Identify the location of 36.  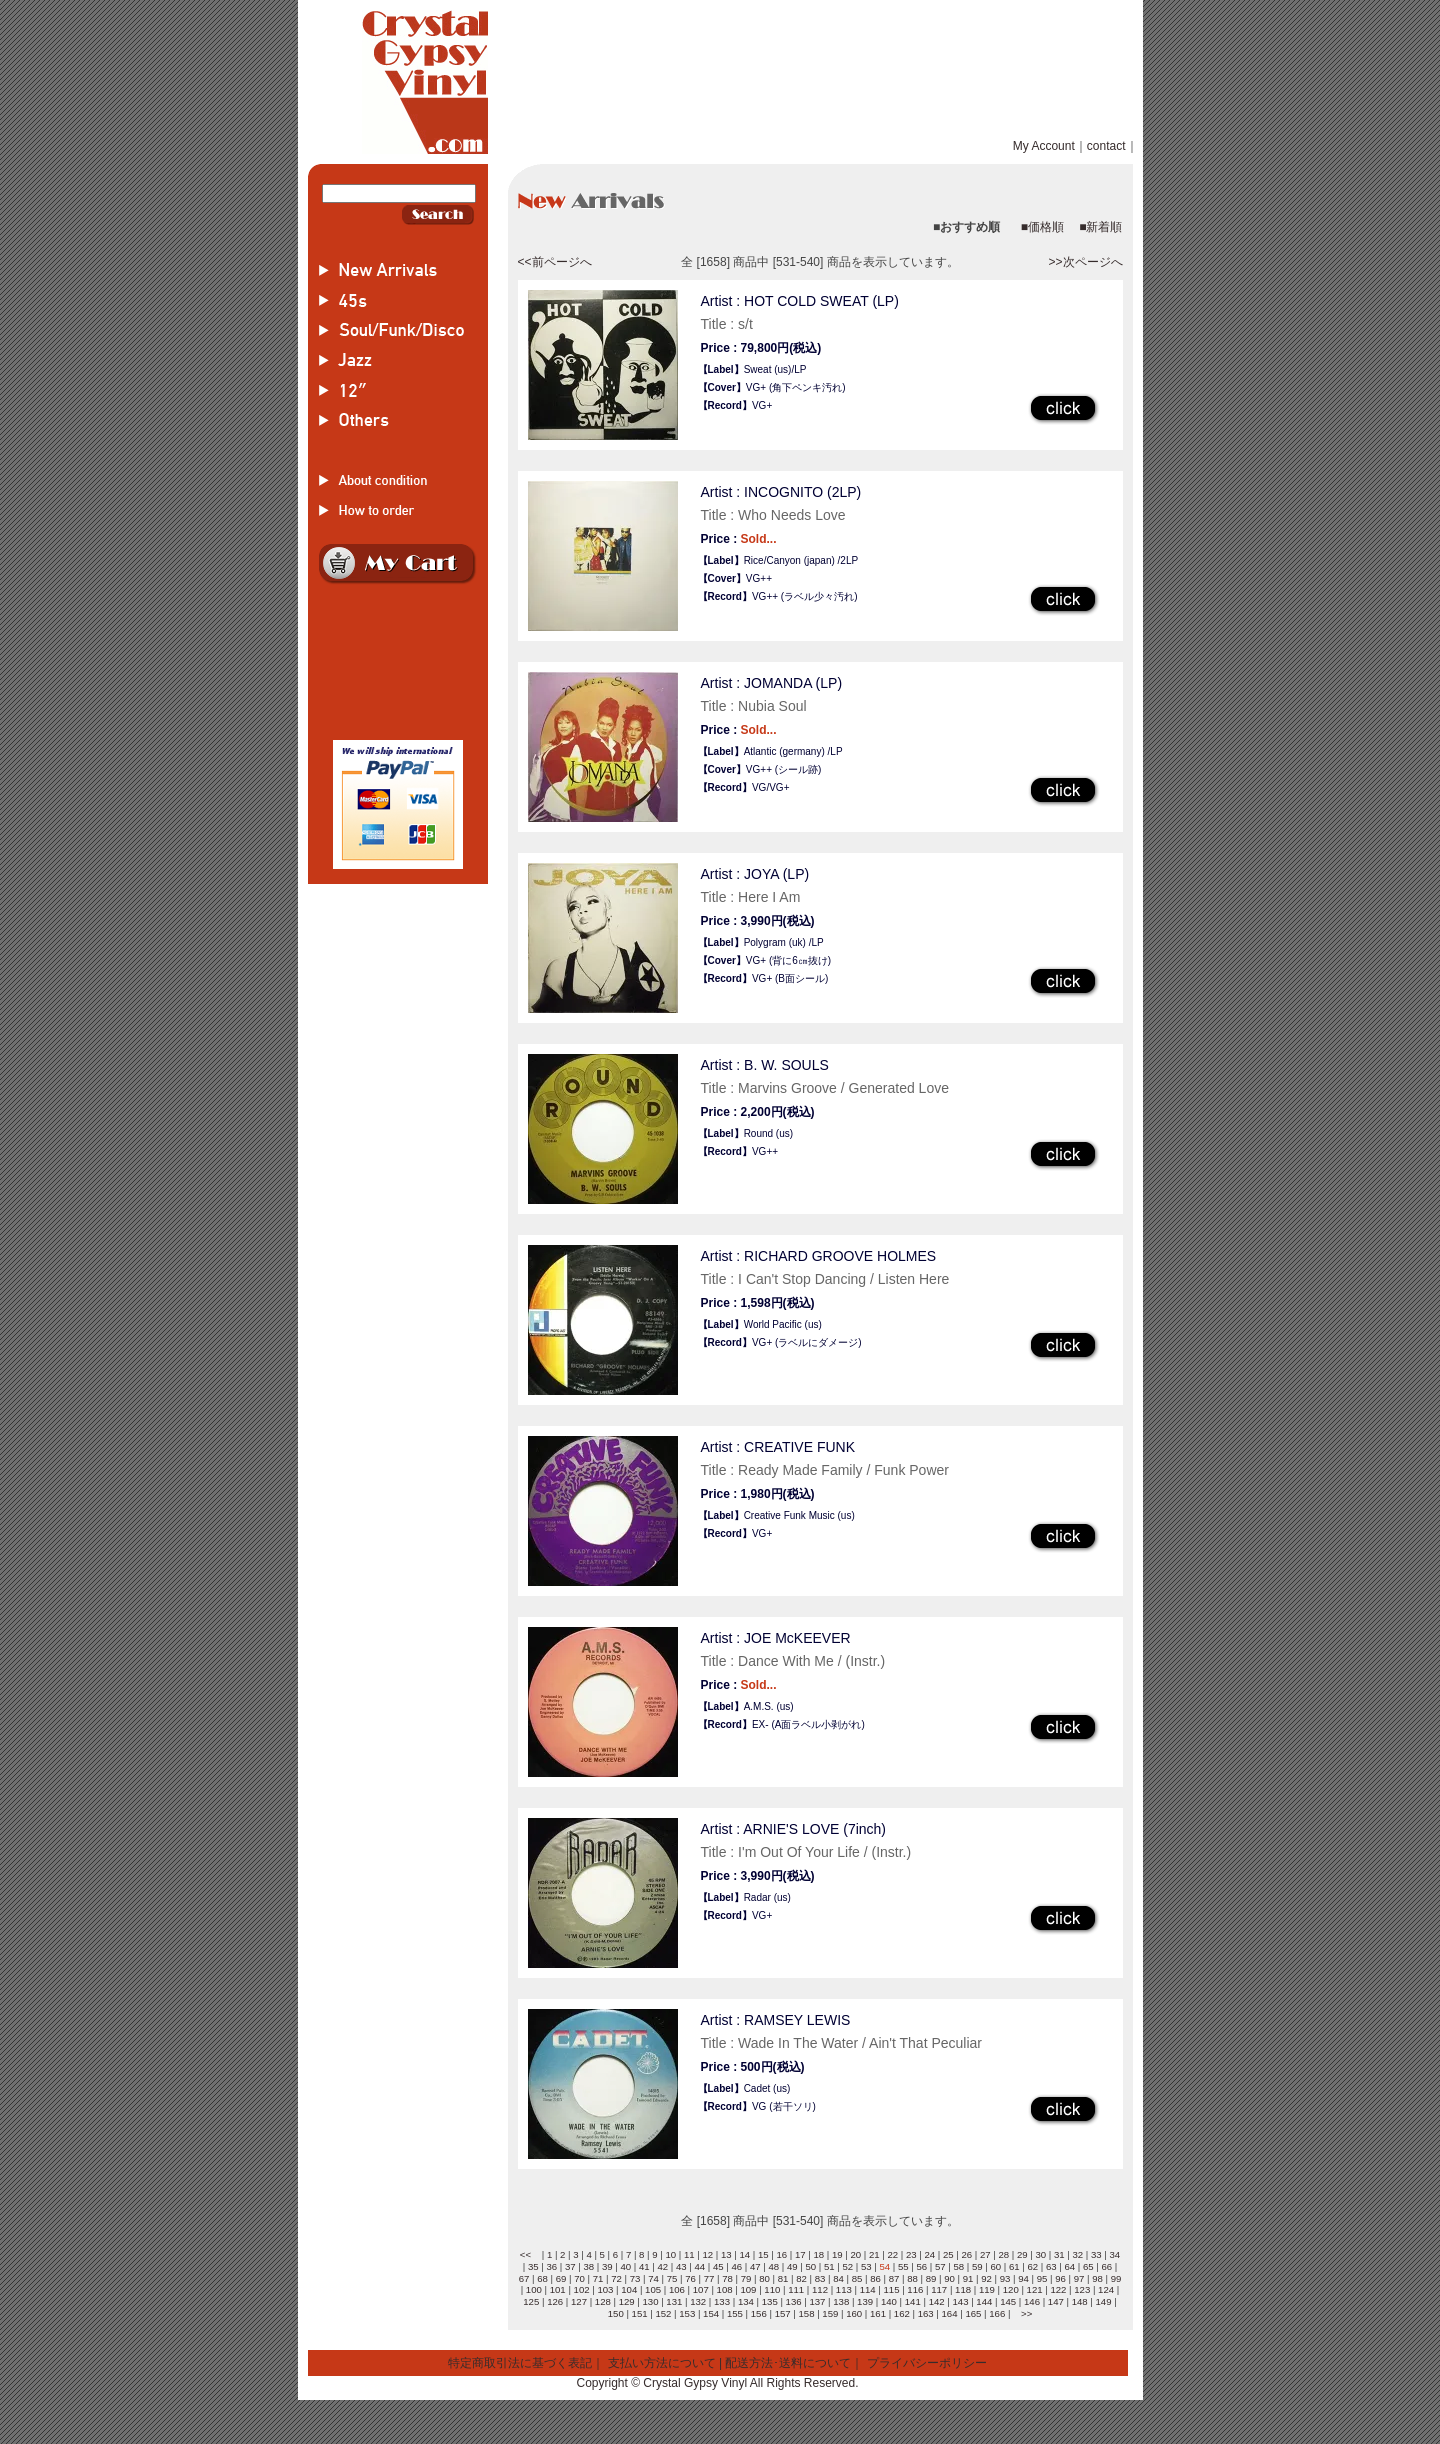
(551, 2266).